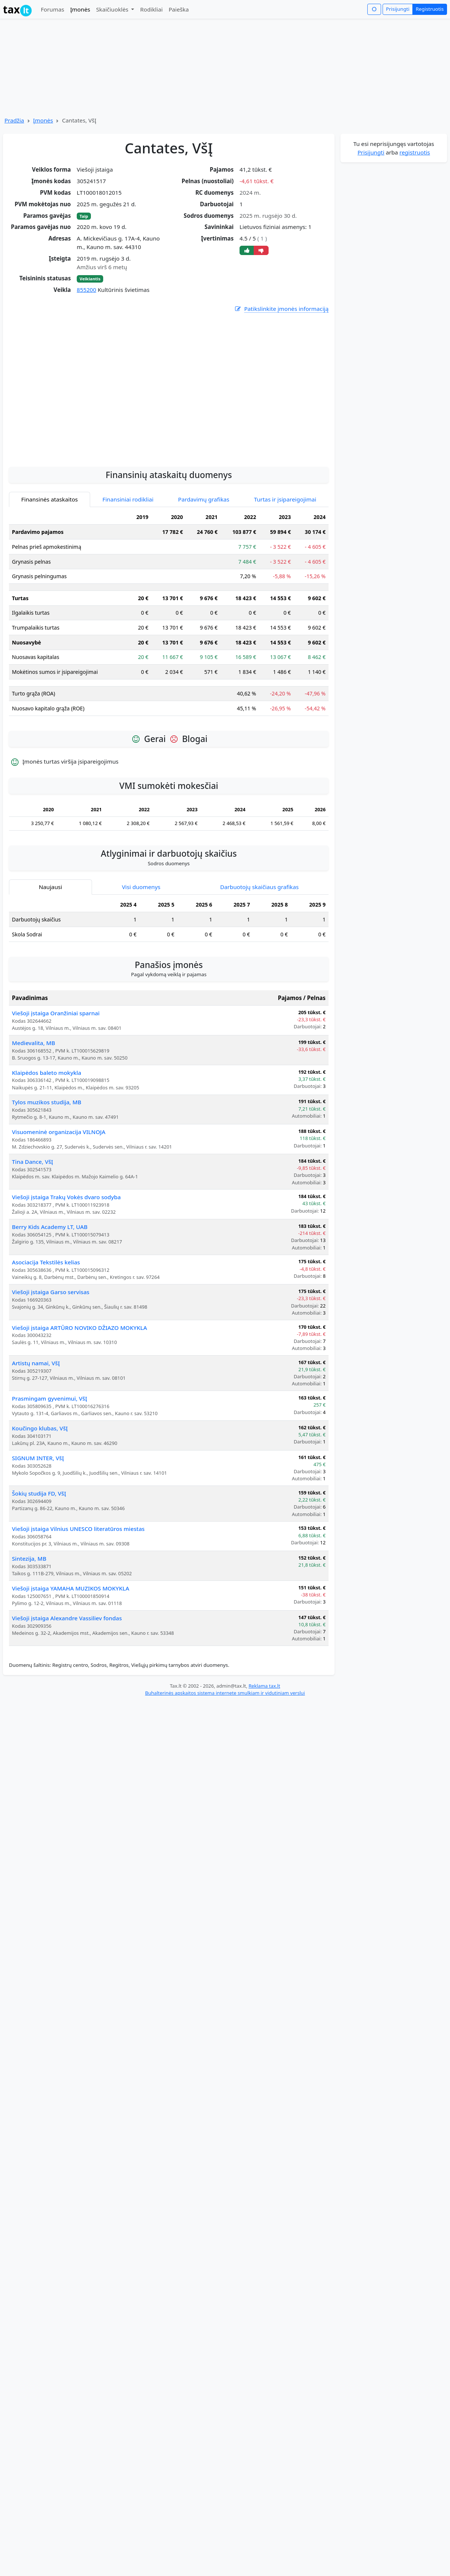 The height and width of the screenshot is (2576, 450). What do you see at coordinates (430, 9) in the screenshot?
I see `Registruotis` at bounding box center [430, 9].